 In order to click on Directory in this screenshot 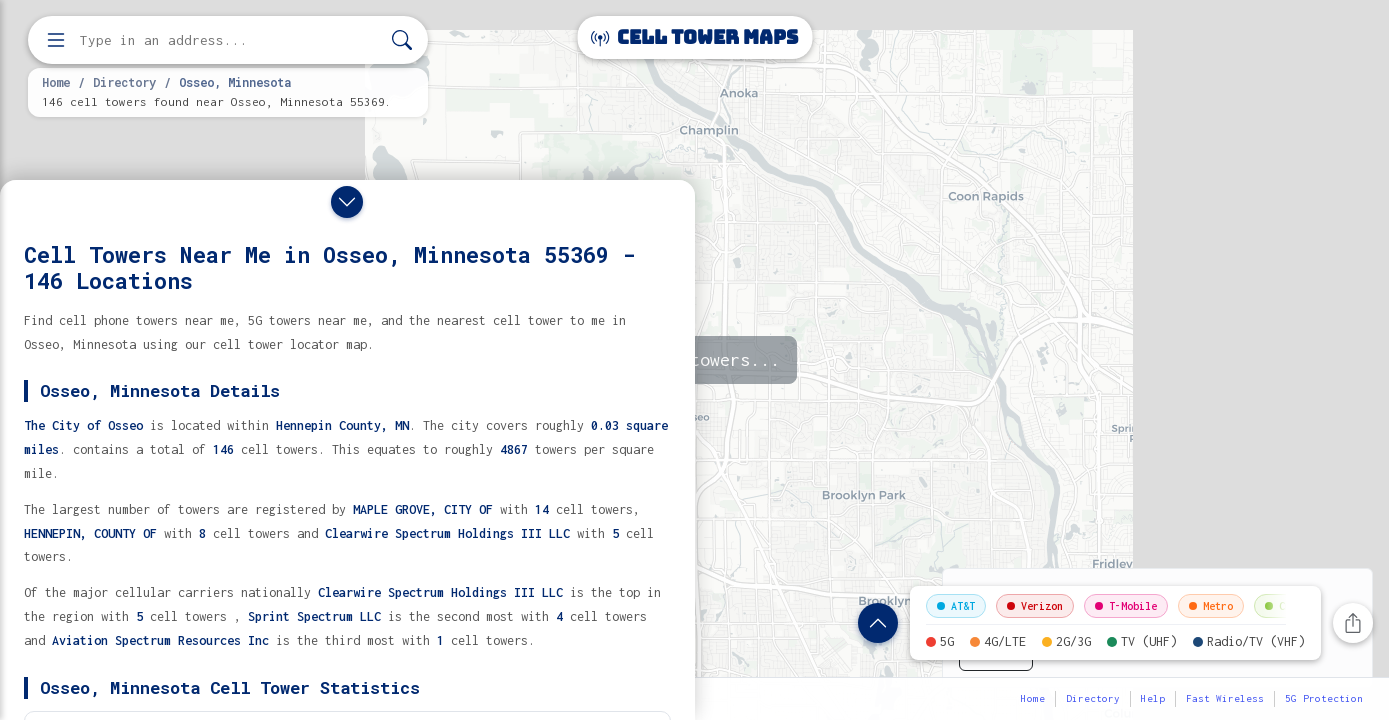, I will do `click(124, 82)`.